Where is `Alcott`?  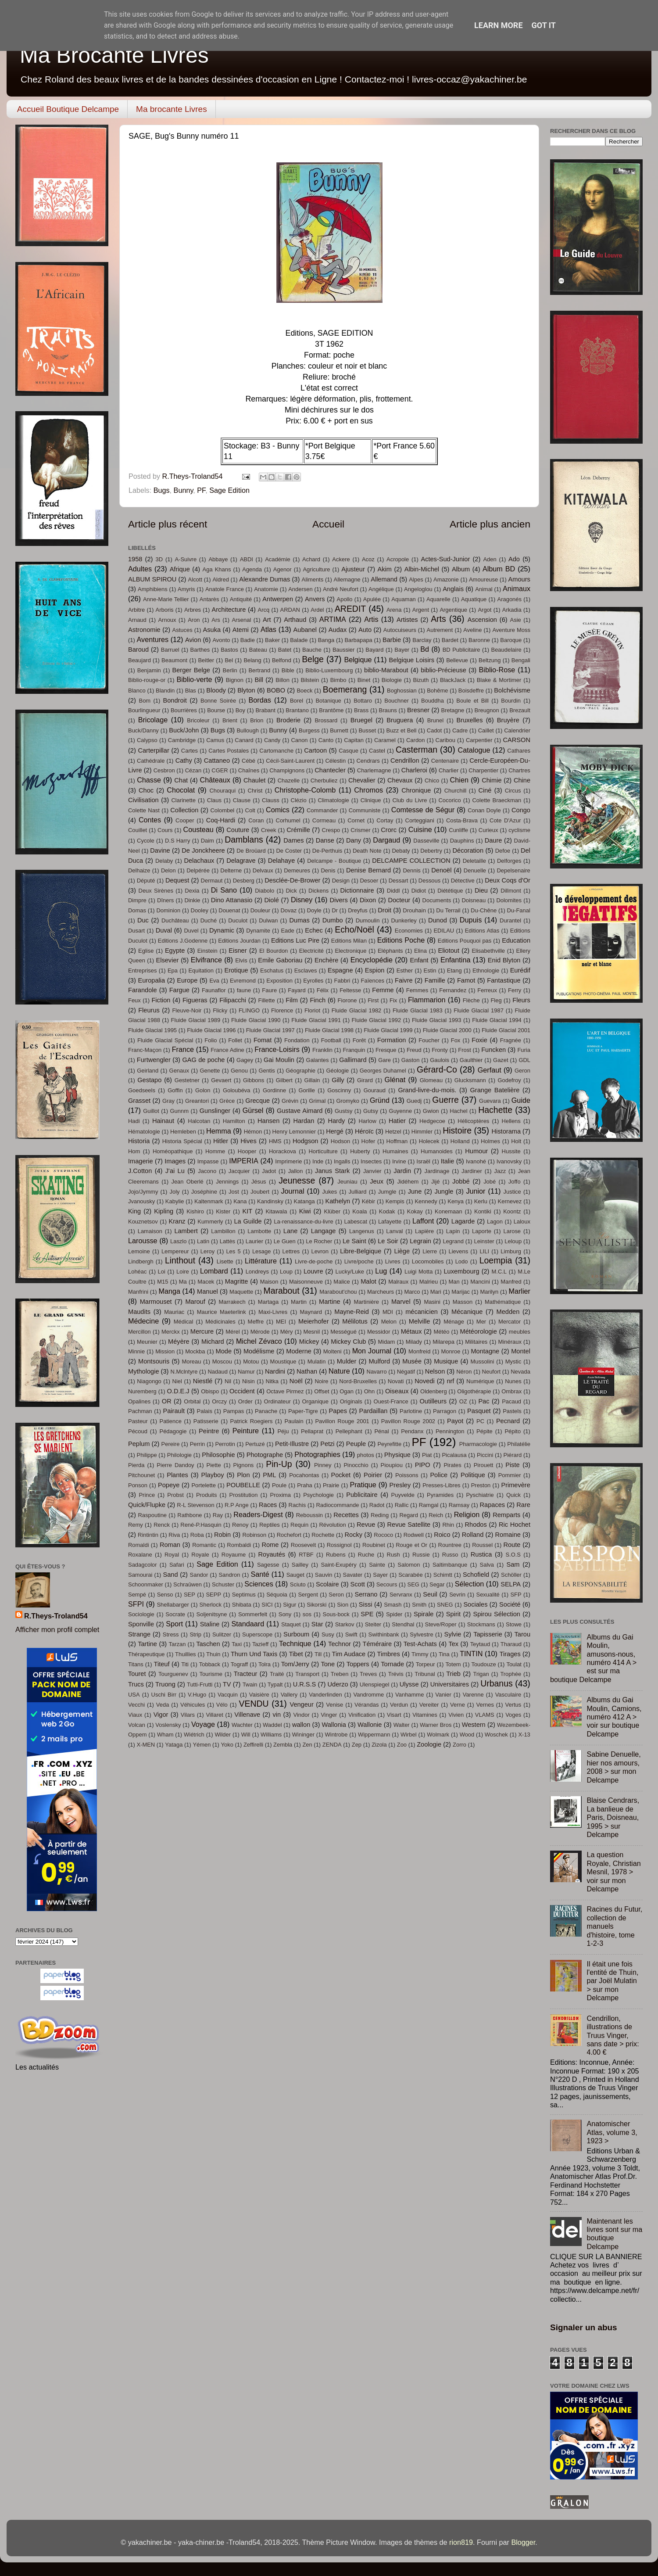
Alcott is located at coordinates (195, 579).